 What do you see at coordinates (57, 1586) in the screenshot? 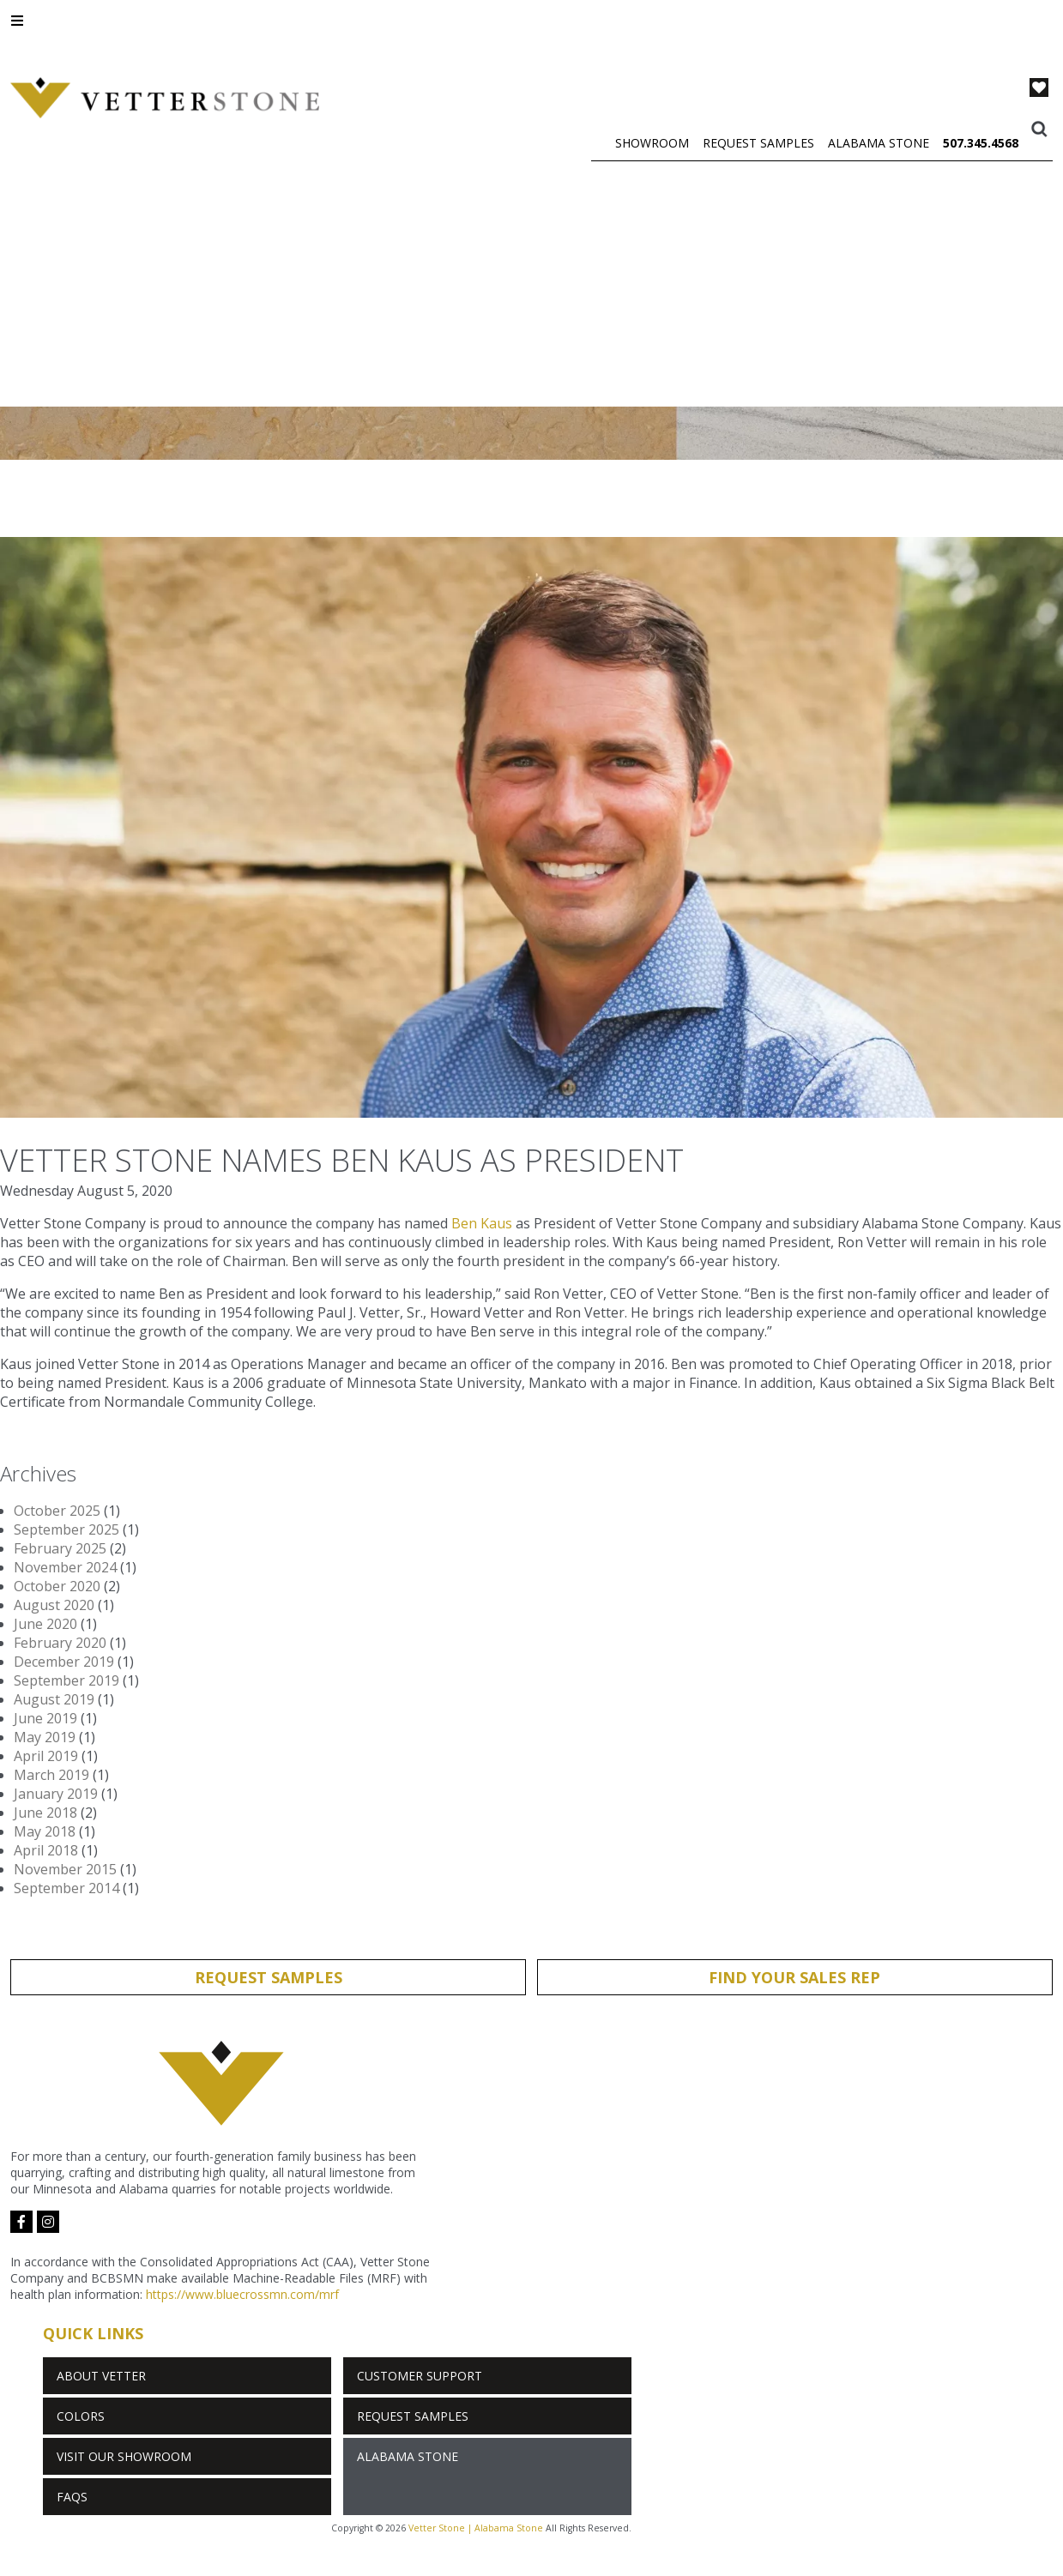
I see `October 2020` at bounding box center [57, 1586].